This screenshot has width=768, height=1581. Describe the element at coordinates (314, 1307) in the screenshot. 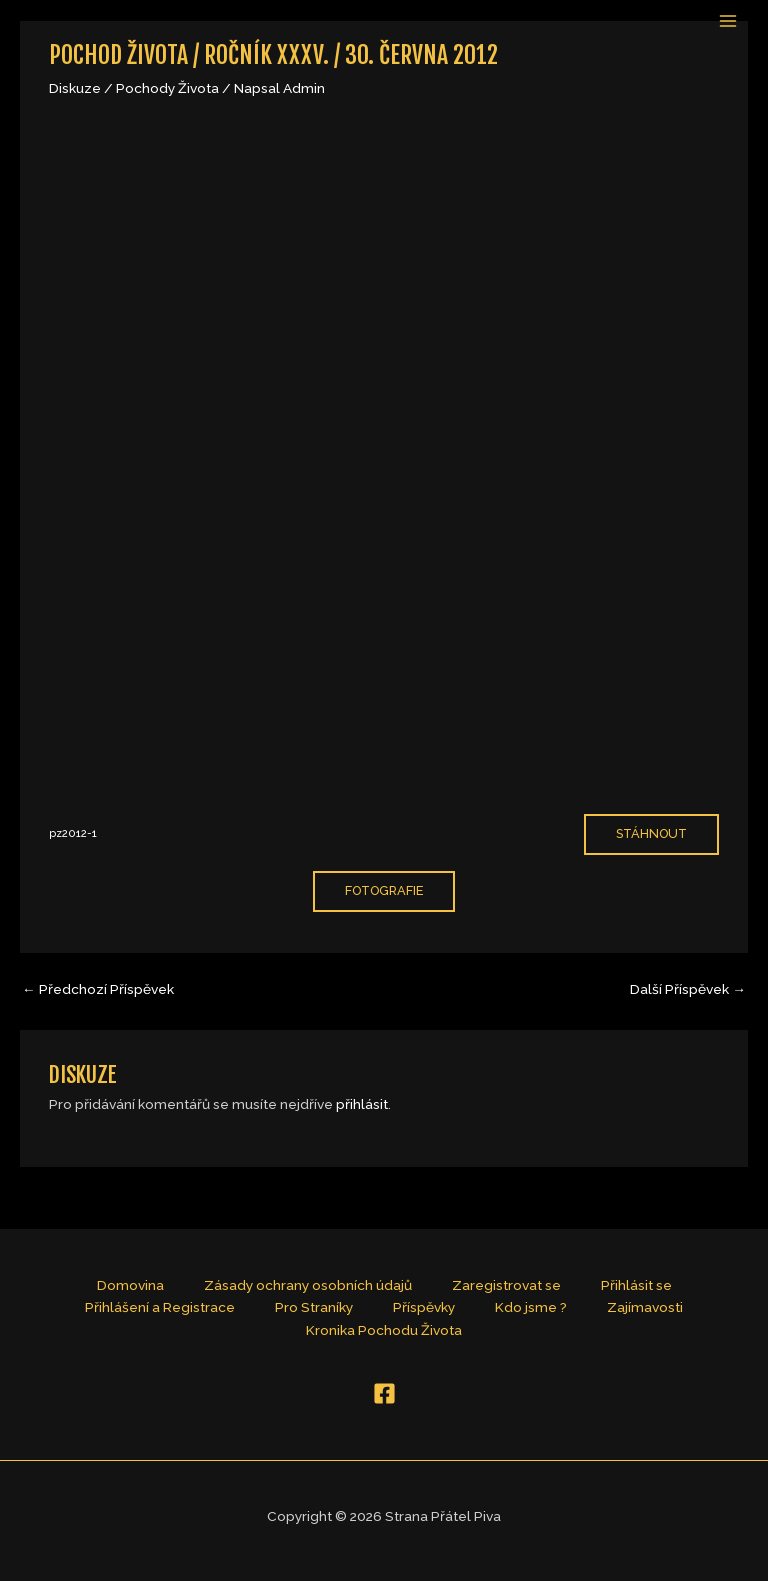

I see `Pro Straníky` at that location.